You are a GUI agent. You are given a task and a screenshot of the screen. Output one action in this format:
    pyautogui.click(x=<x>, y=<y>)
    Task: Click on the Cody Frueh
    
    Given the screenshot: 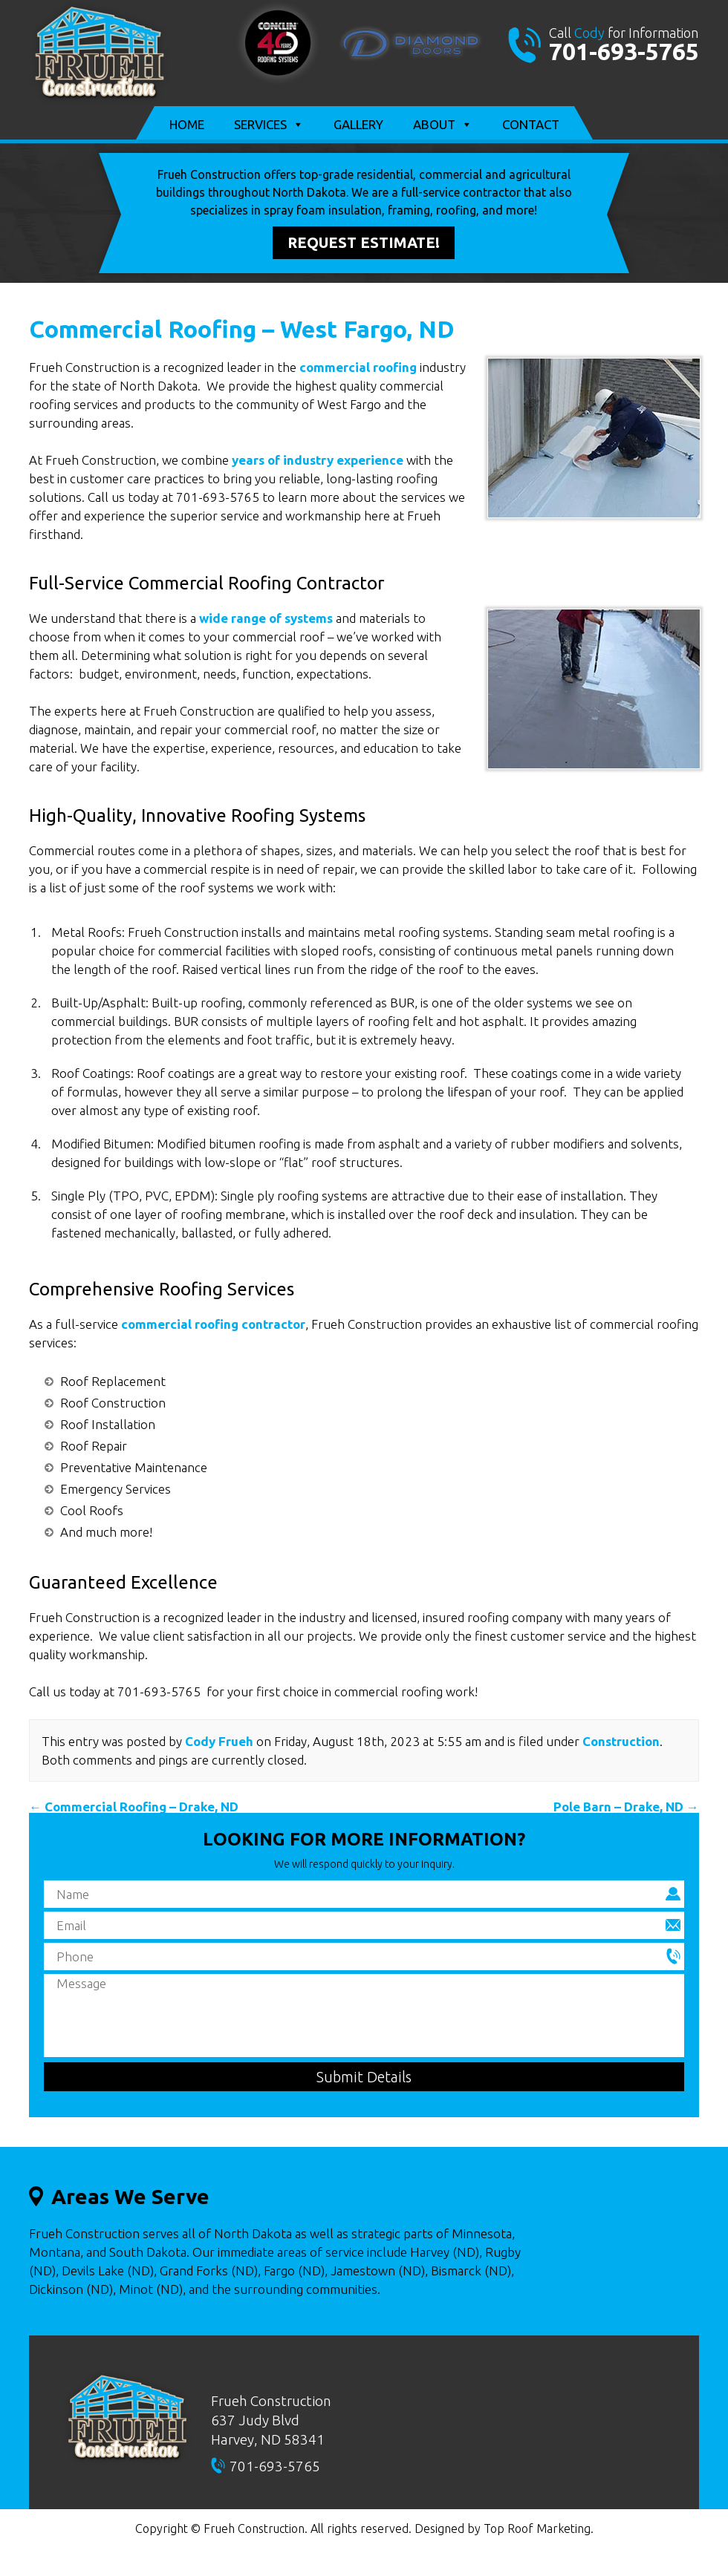 What is the action you would take?
    pyautogui.click(x=219, y=1741)
    